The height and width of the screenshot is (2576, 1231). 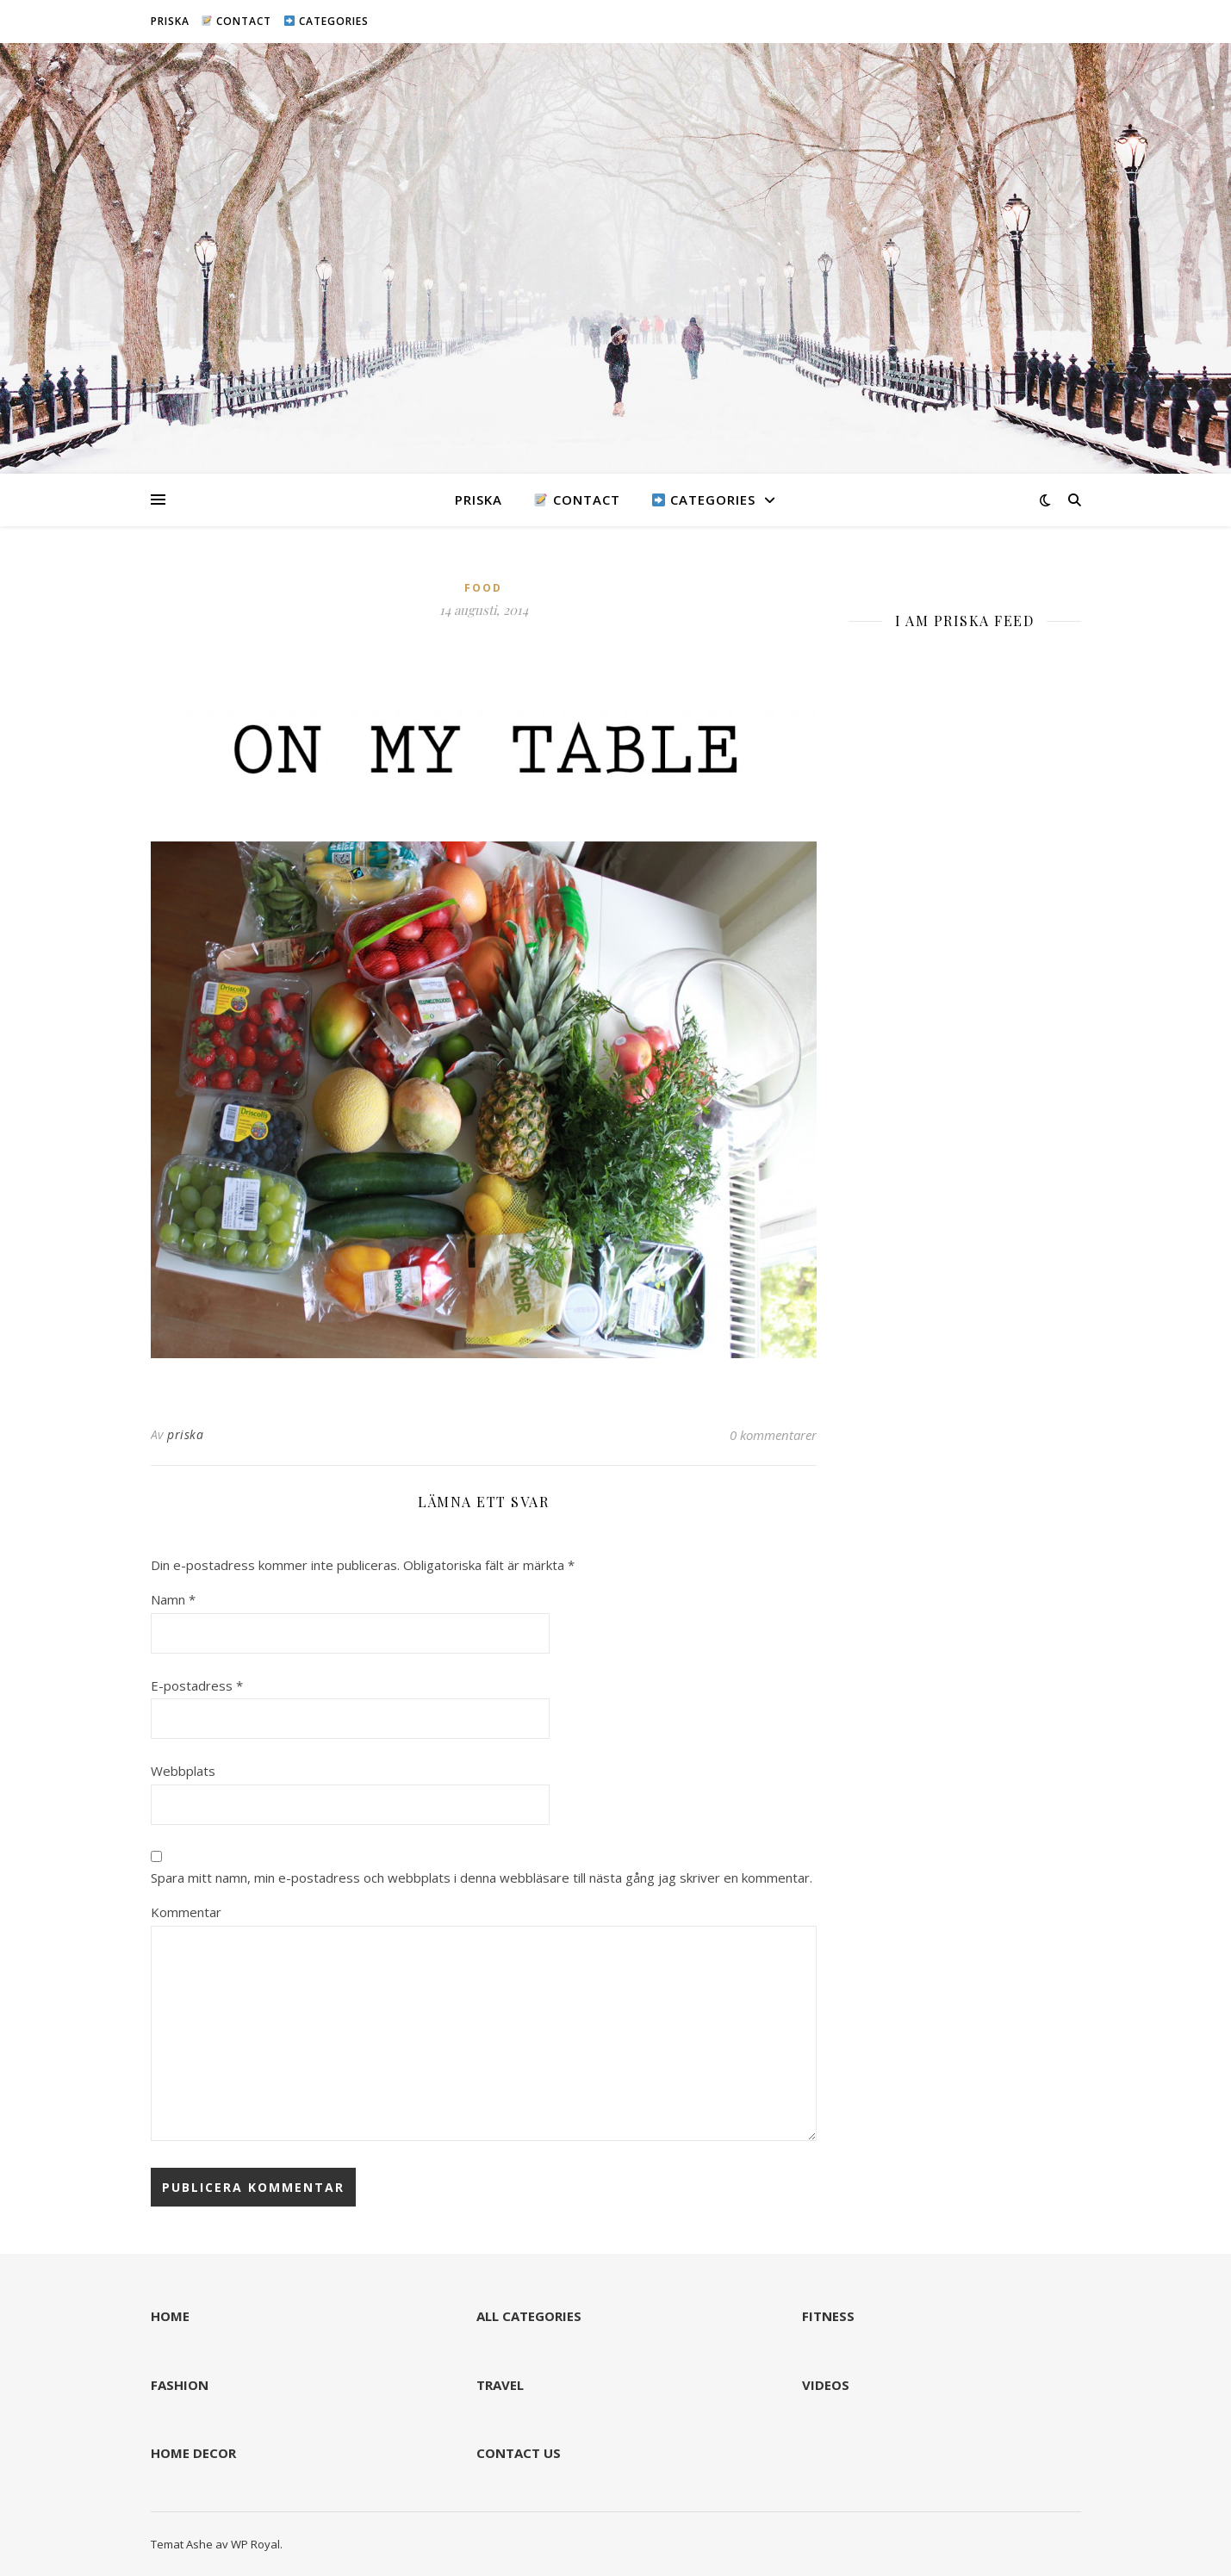 I want to click on priska, so click(x=185, y=1434).